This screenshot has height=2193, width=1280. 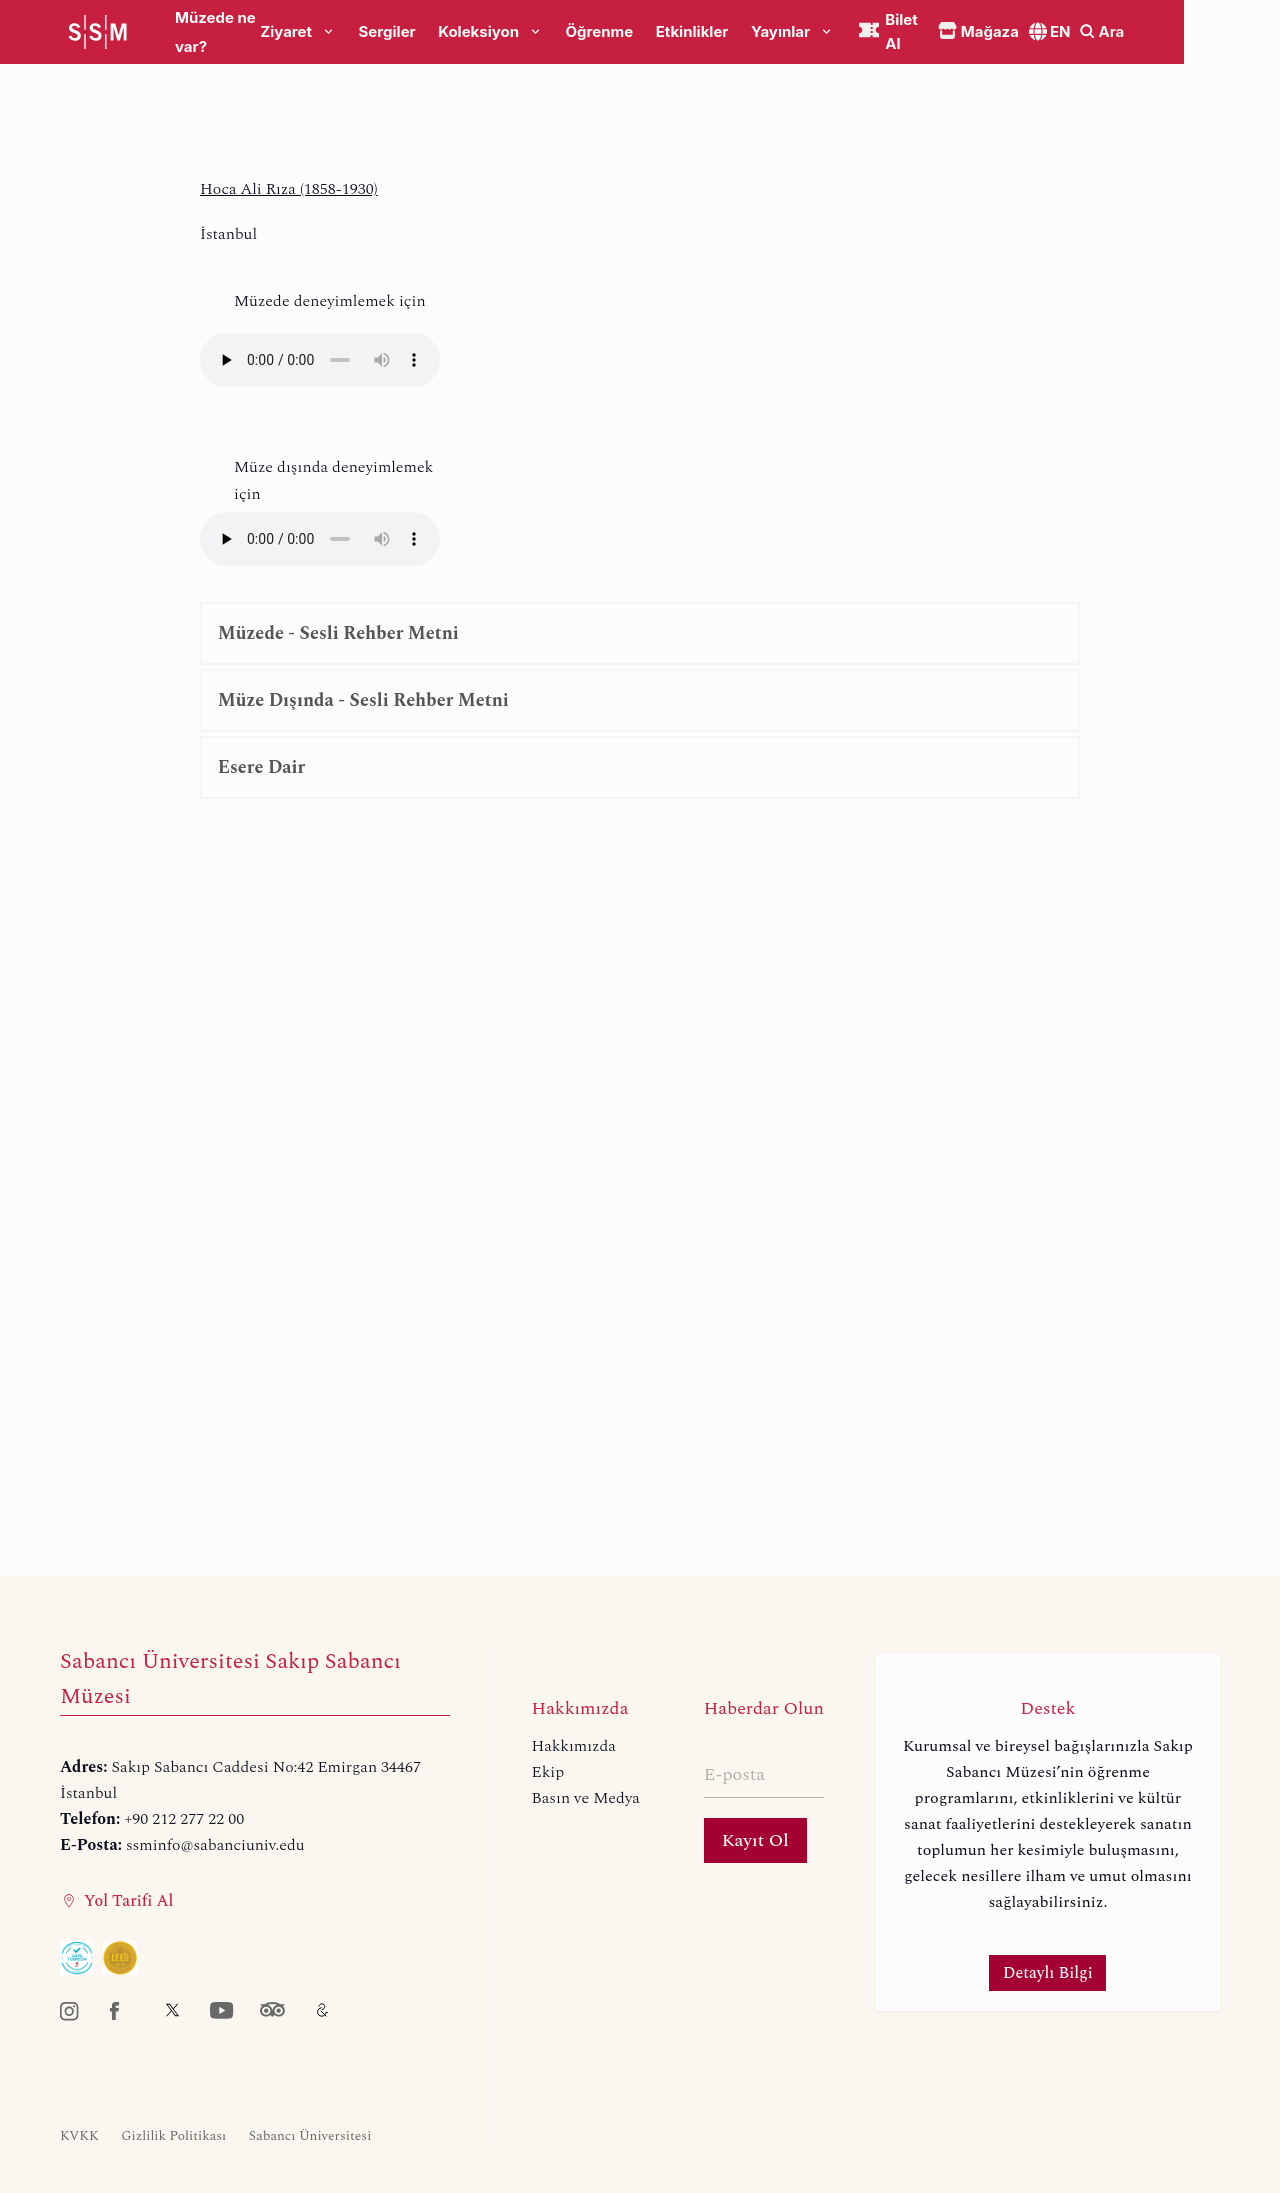 I want to click on Hakkımızda, so click(x=574, y=1746).